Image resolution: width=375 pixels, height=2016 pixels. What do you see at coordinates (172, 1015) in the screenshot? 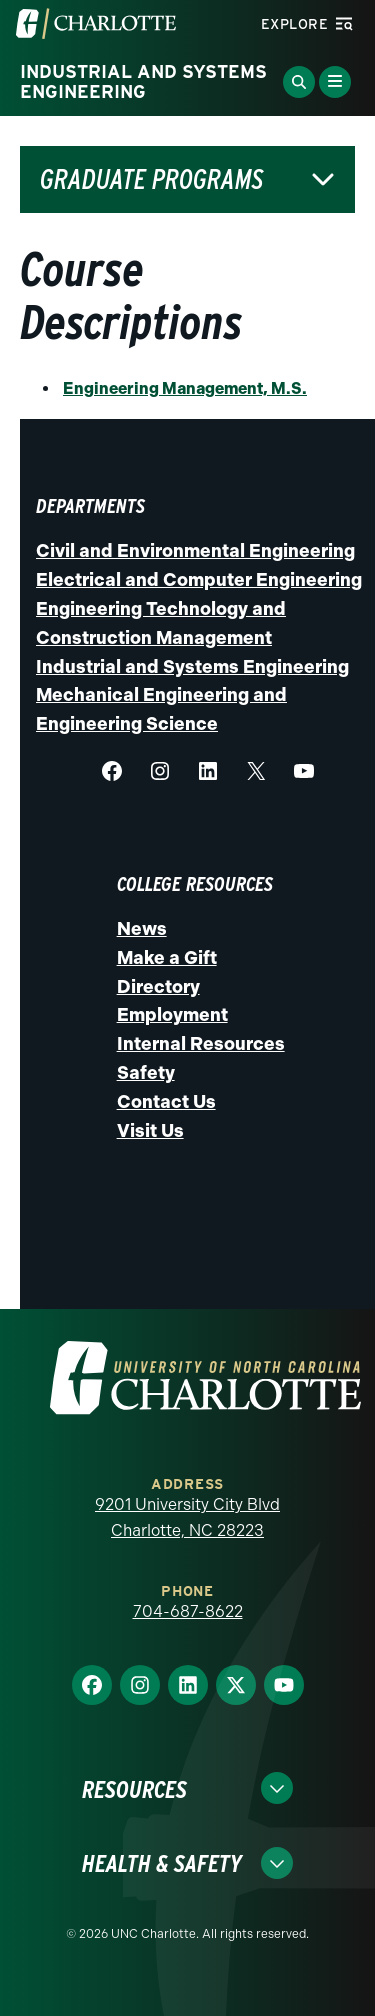
I see `Employment` at bounding box center [172, 1015].